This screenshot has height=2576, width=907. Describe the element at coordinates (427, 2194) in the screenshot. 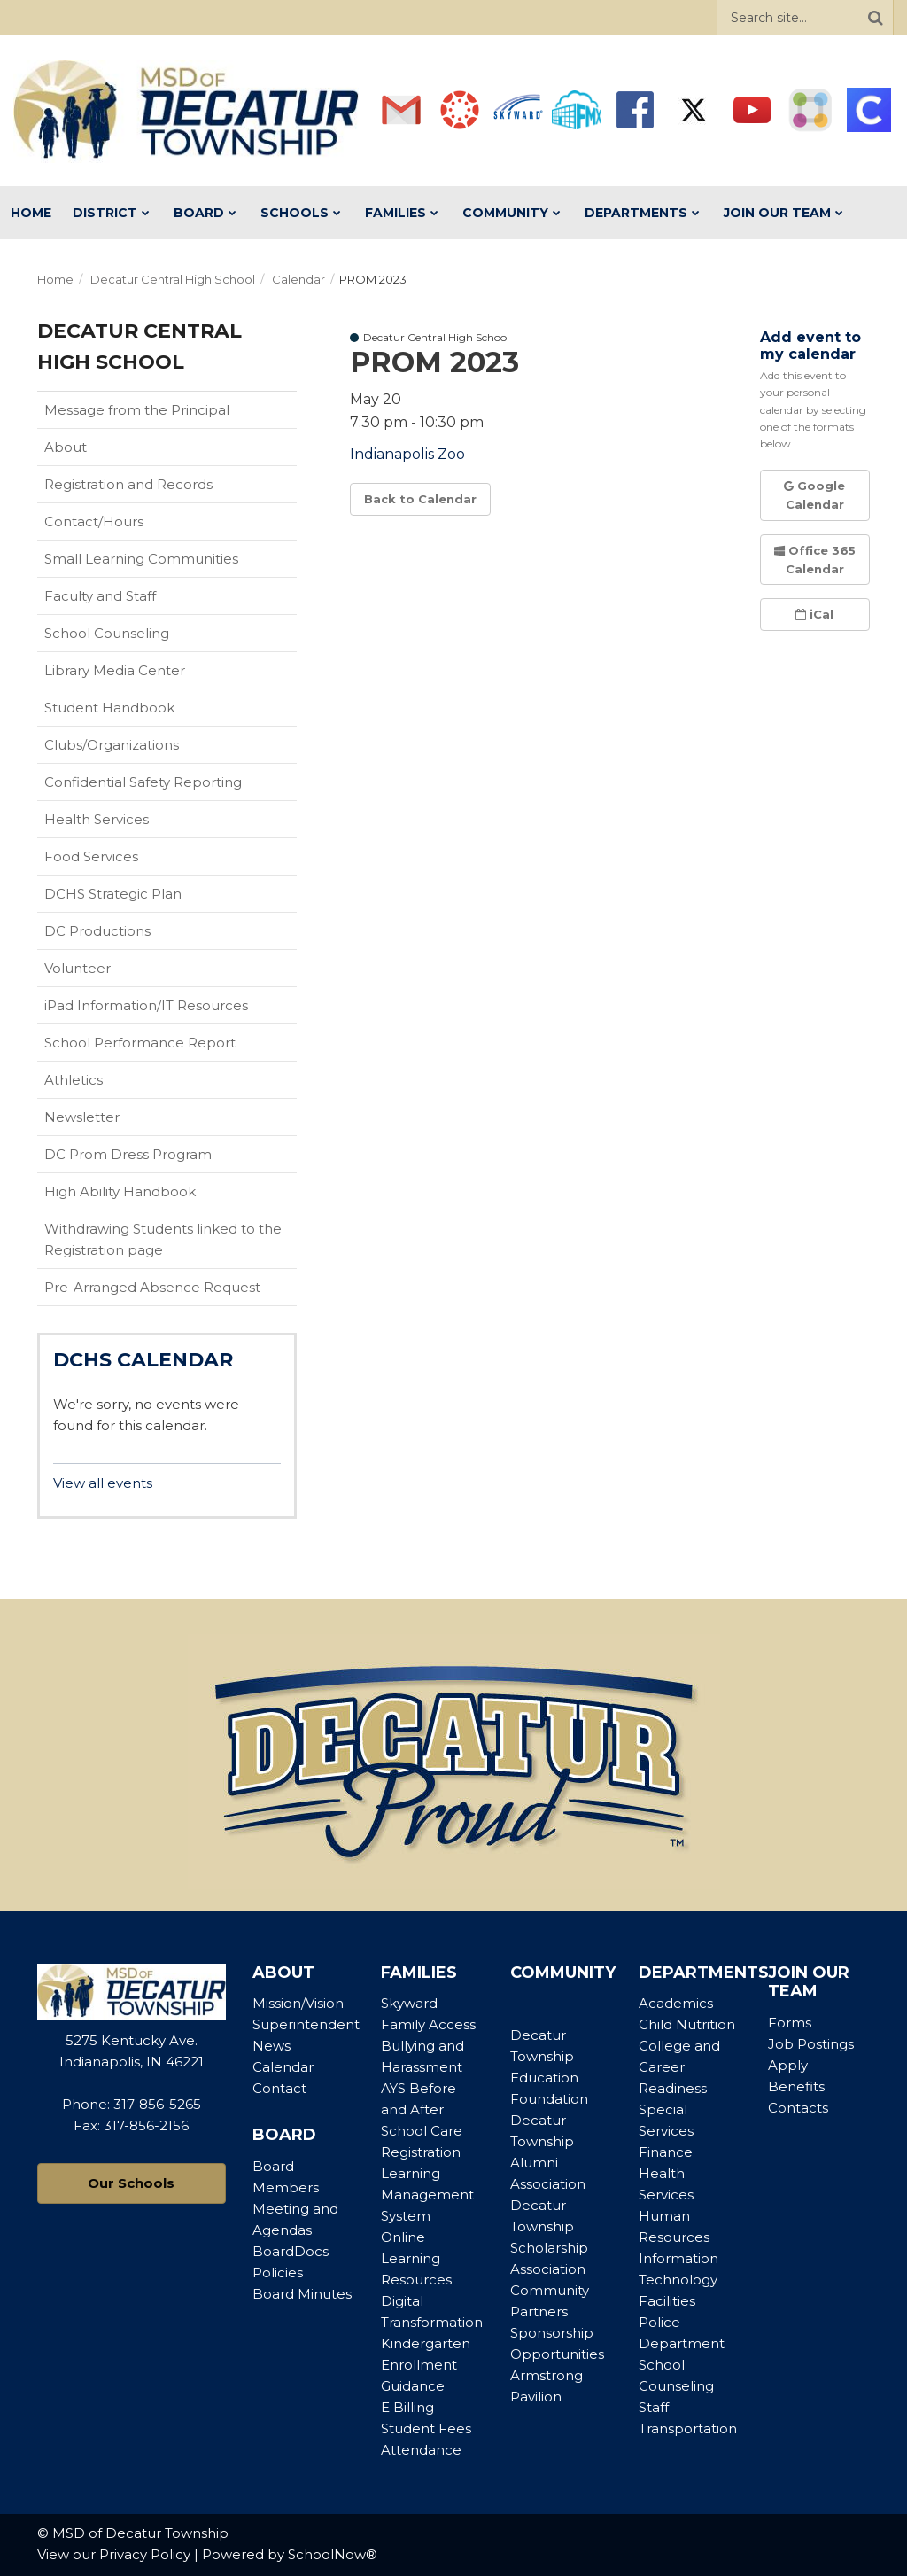

I see `Learning Management System [Footer Menu - Learning Management System]` at that location.